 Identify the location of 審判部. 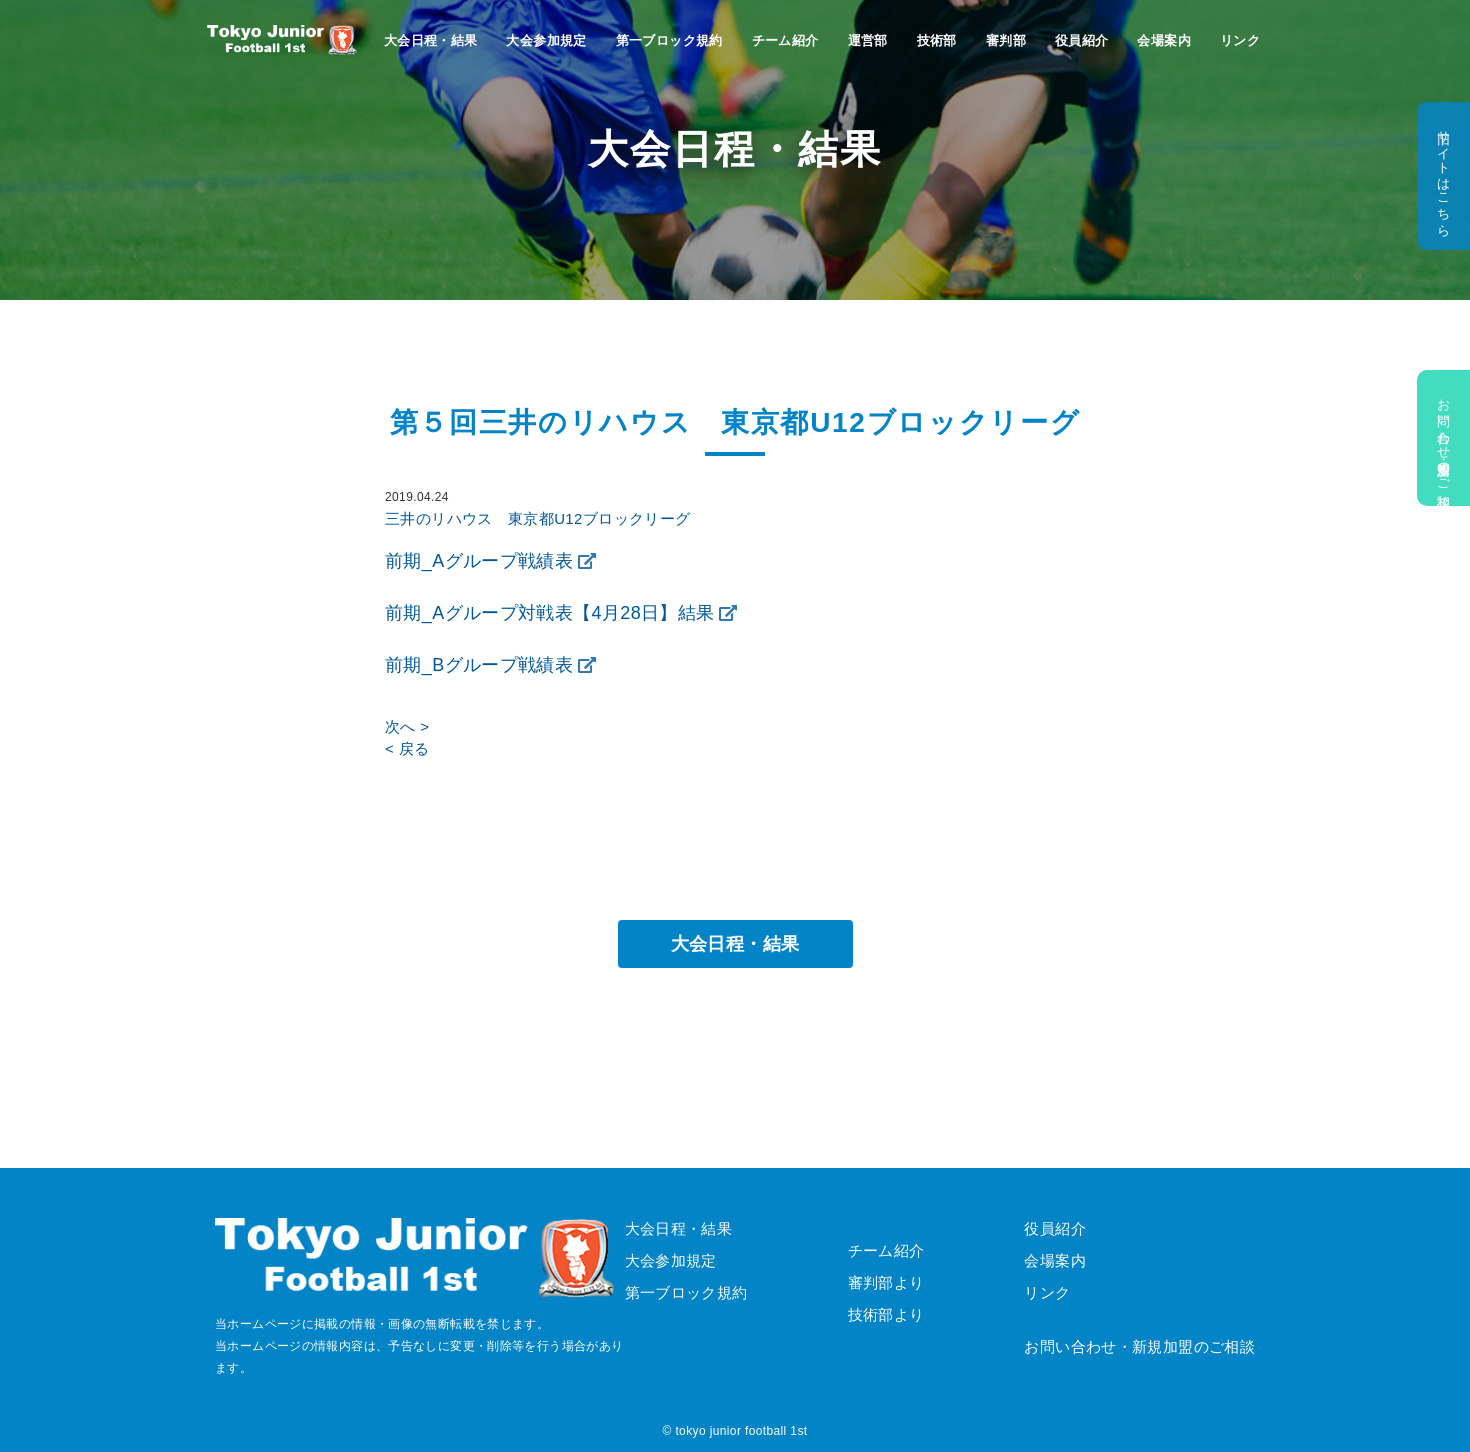
(1006, 40).